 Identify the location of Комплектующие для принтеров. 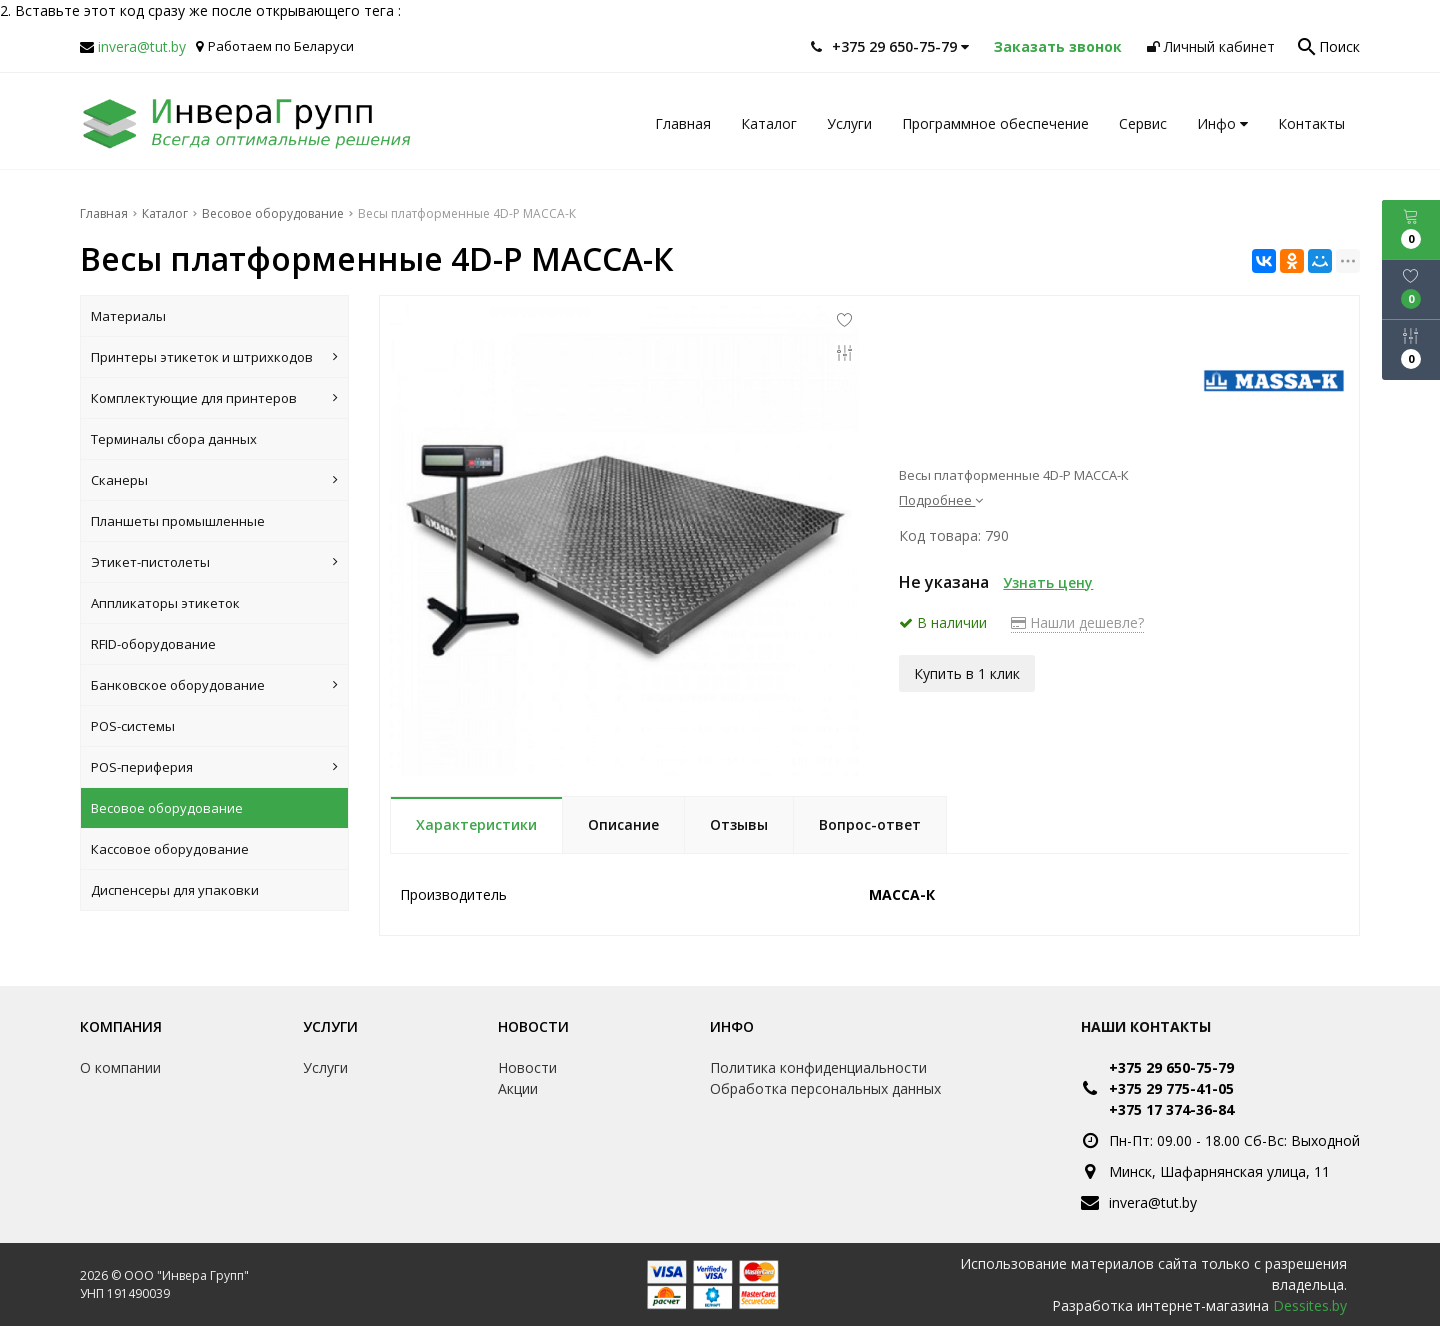
(214, 398).